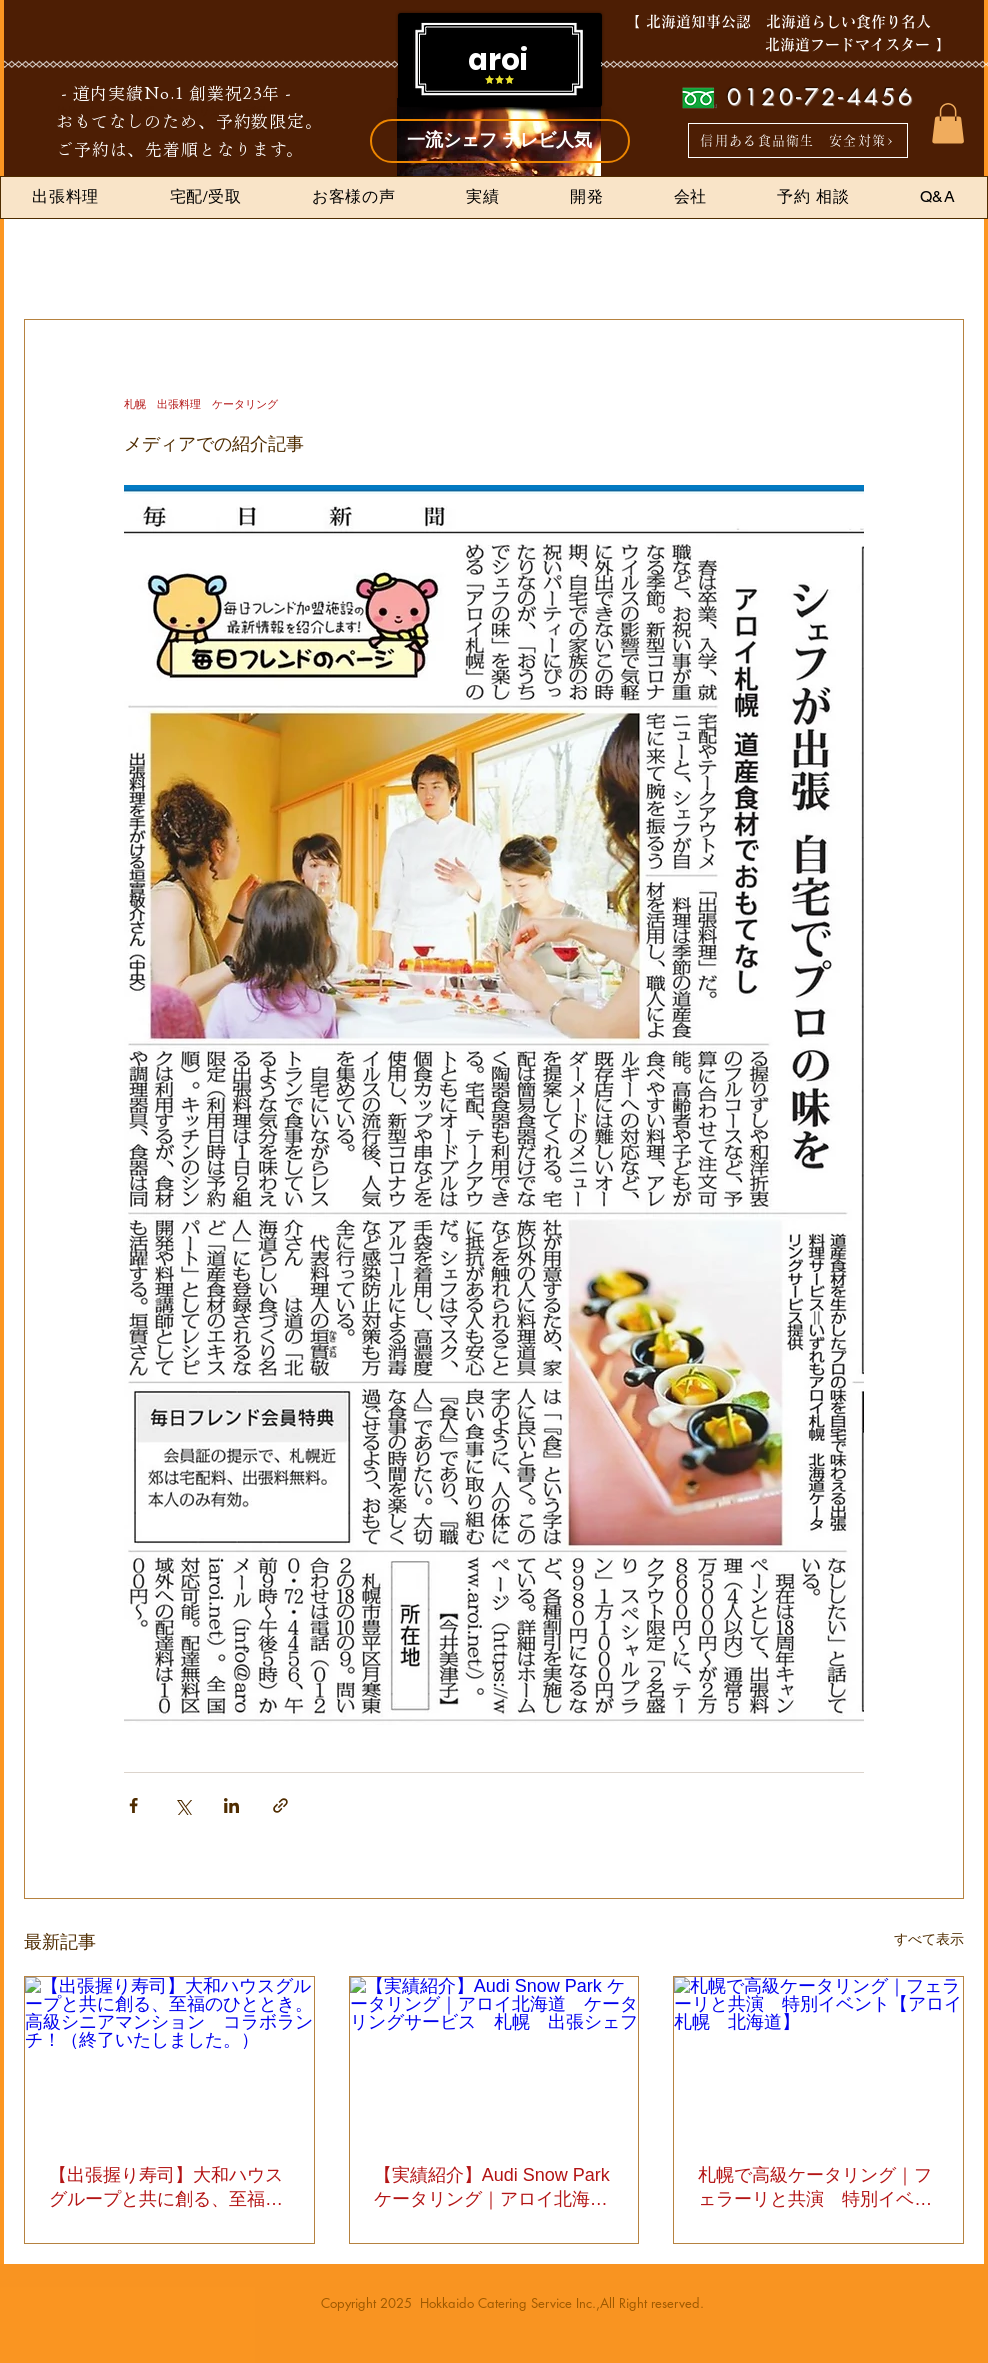  What do you see at coordinates (494, 2188) in the screenshot?
I see `【実績紹介】Audi Snow Park ケータリング｜アロイ北海道 ケータリングサービス 札幌 出張シェフ` at bounding box center [494, 2188].